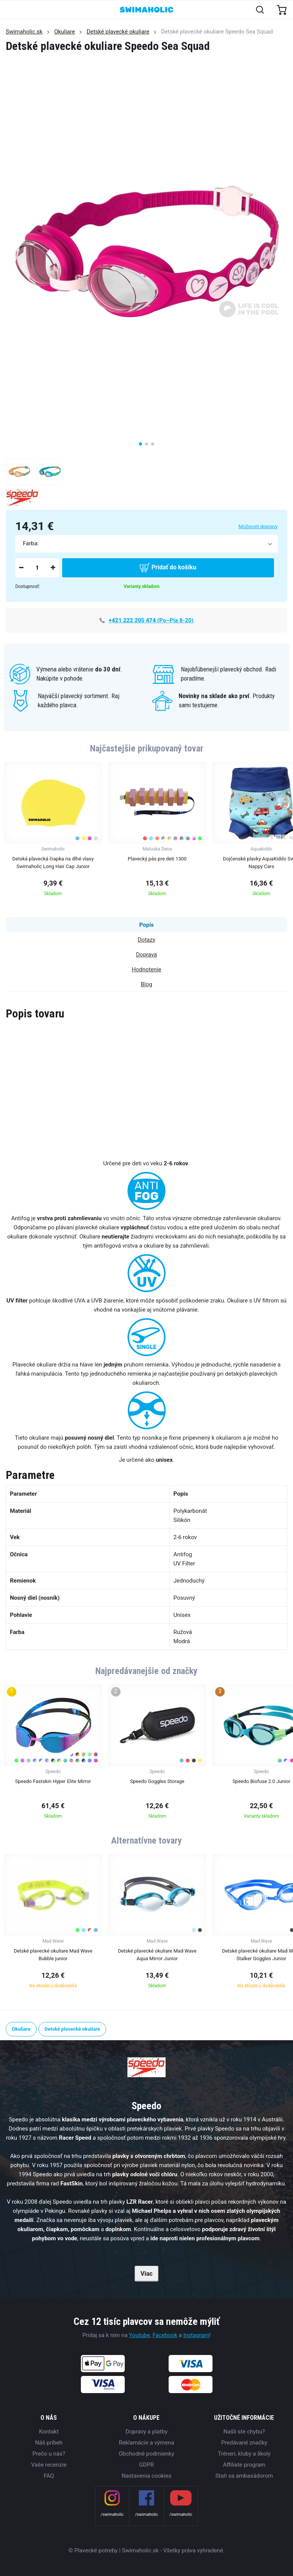 The height and width of the screenshot is (2576, 293). Describe the element at coordinates (258, 526) in the screenshot. I see `Možnosti dopravy` at that location.